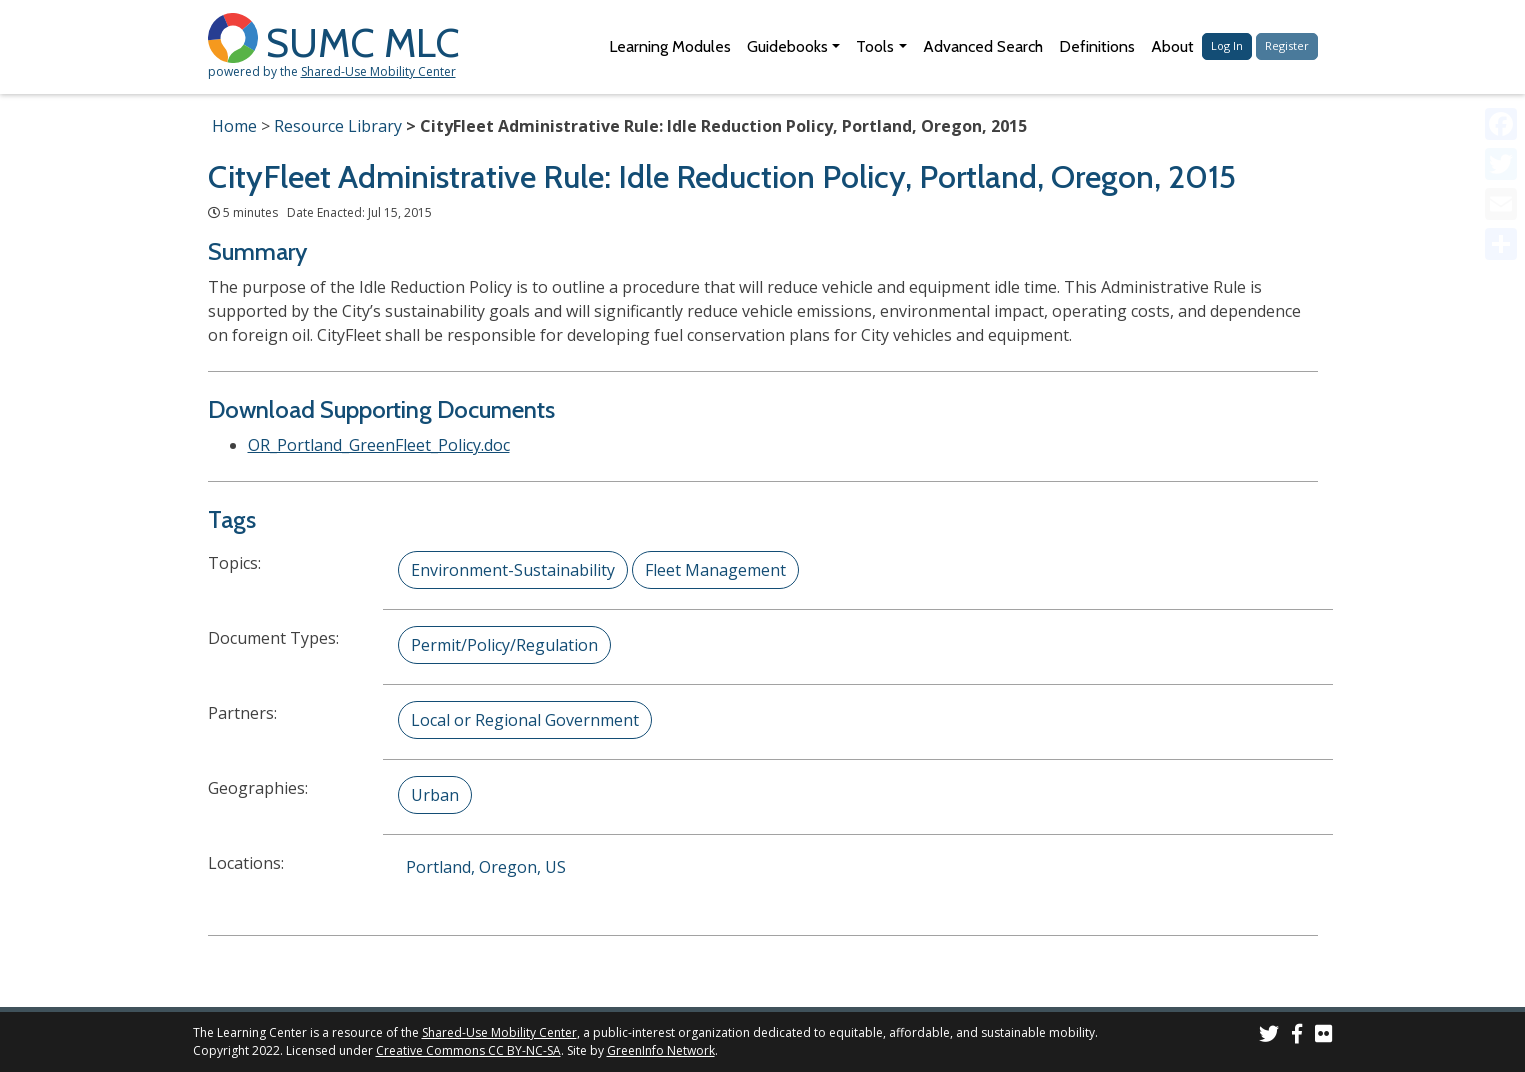  I want to click on Local or Regional Government, so click(525, 720).